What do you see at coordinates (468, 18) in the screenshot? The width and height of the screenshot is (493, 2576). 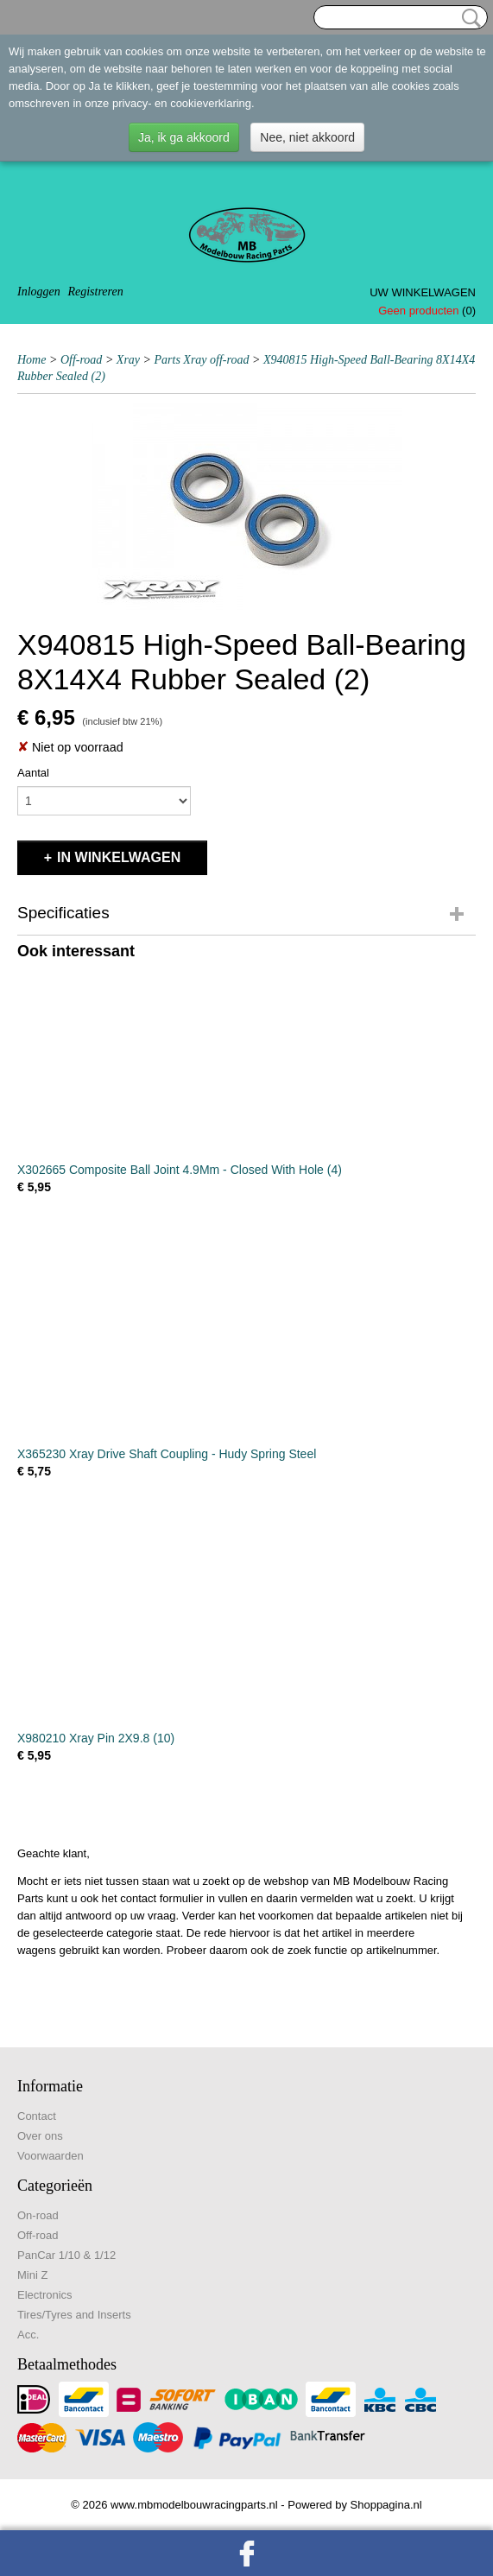 I see `Zoeken` at bounding box center [468, 18].